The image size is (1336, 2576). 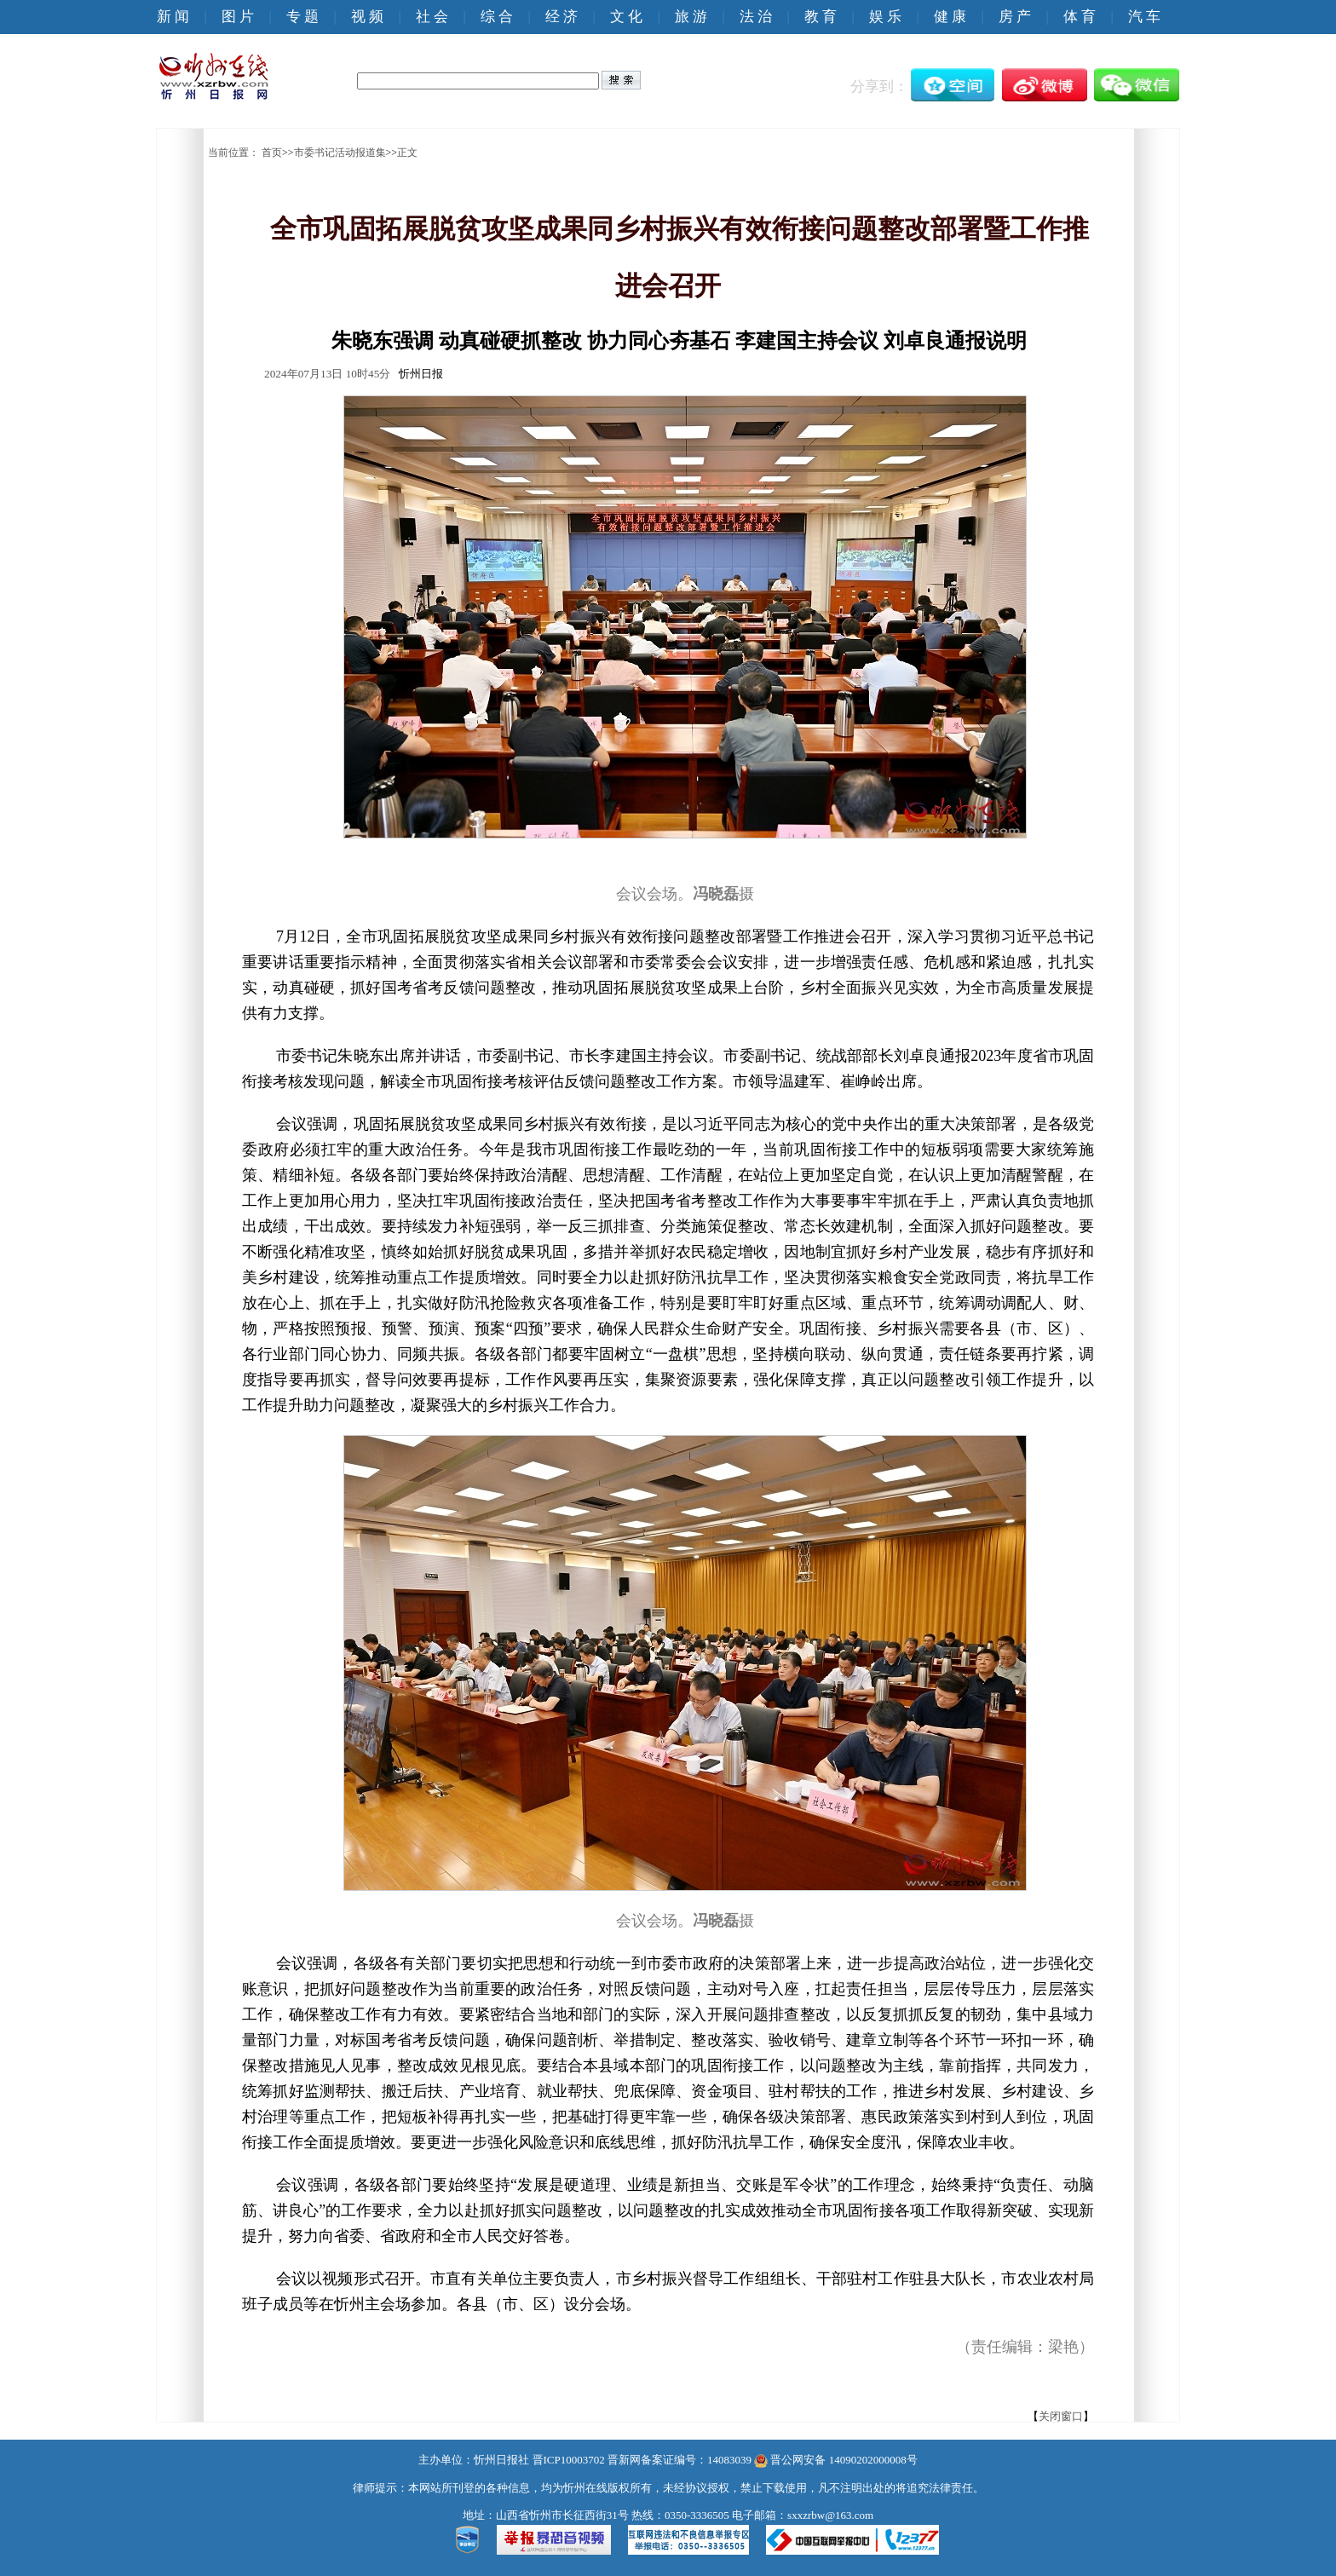 I want to click on 新 闻, so click(x=173, y=17).